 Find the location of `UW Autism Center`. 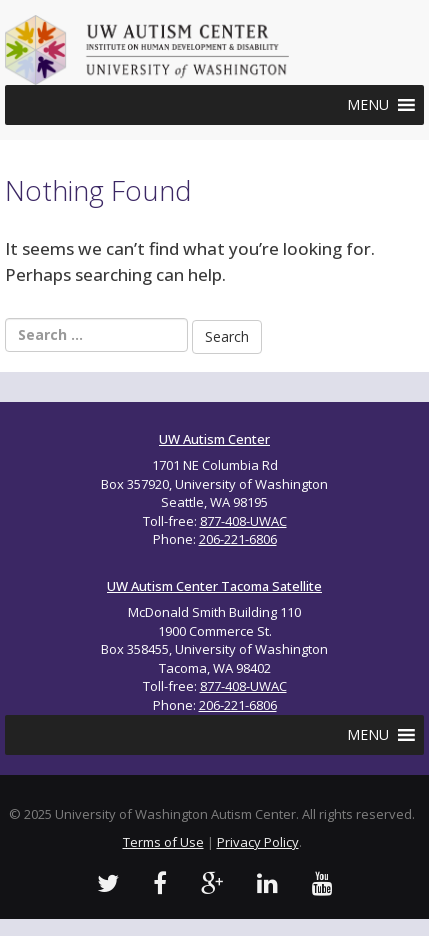

UW Autism Center is located at coordinates (214, 439).